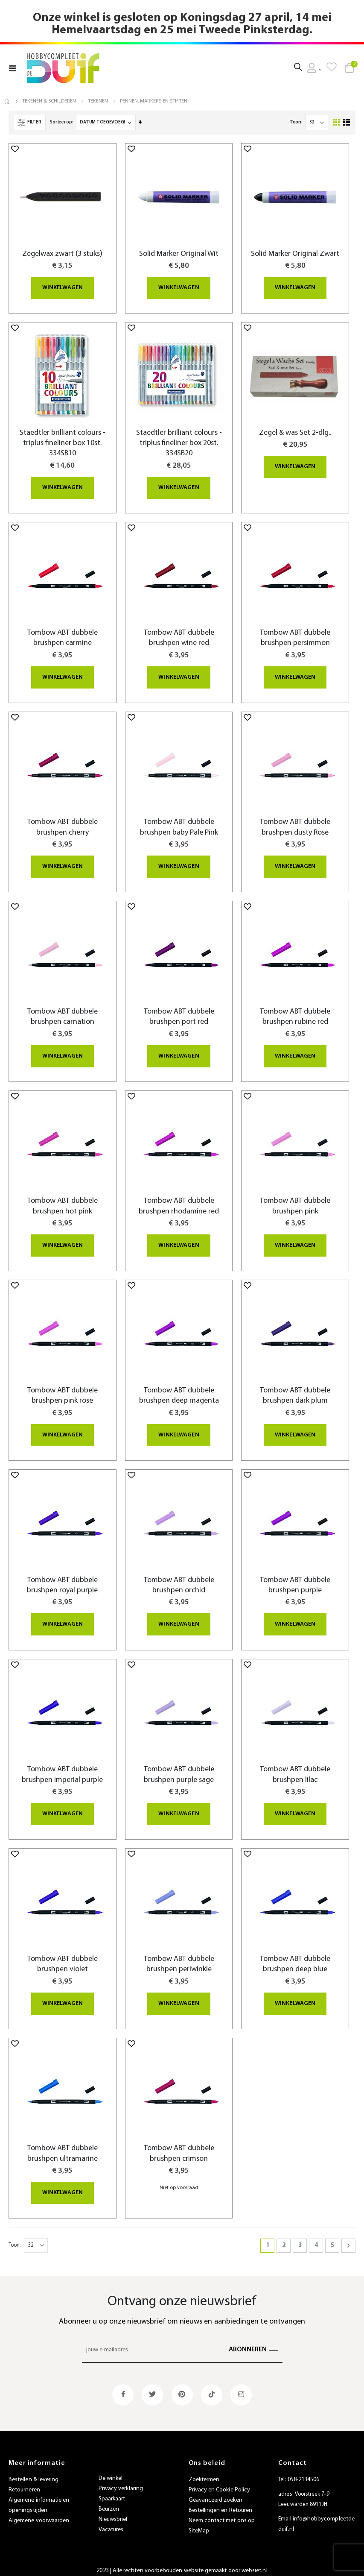 The height and width of the screenshot is (2576, 364). Describe the element at coordinates (215, 2494) in the screenshot. I see `Geavanceerd zoeken` at that location.